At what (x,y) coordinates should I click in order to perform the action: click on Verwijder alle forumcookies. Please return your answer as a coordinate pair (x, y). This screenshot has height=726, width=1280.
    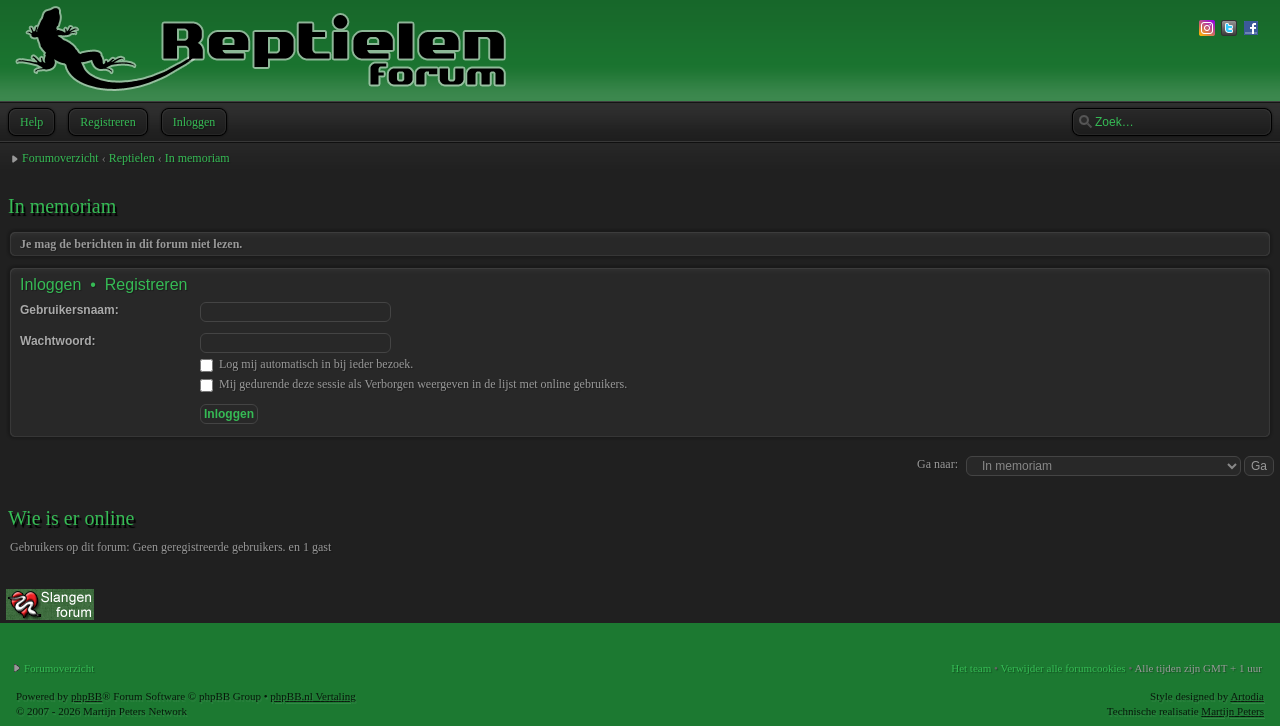
    Looking at the image, I should click on (1062, 668).